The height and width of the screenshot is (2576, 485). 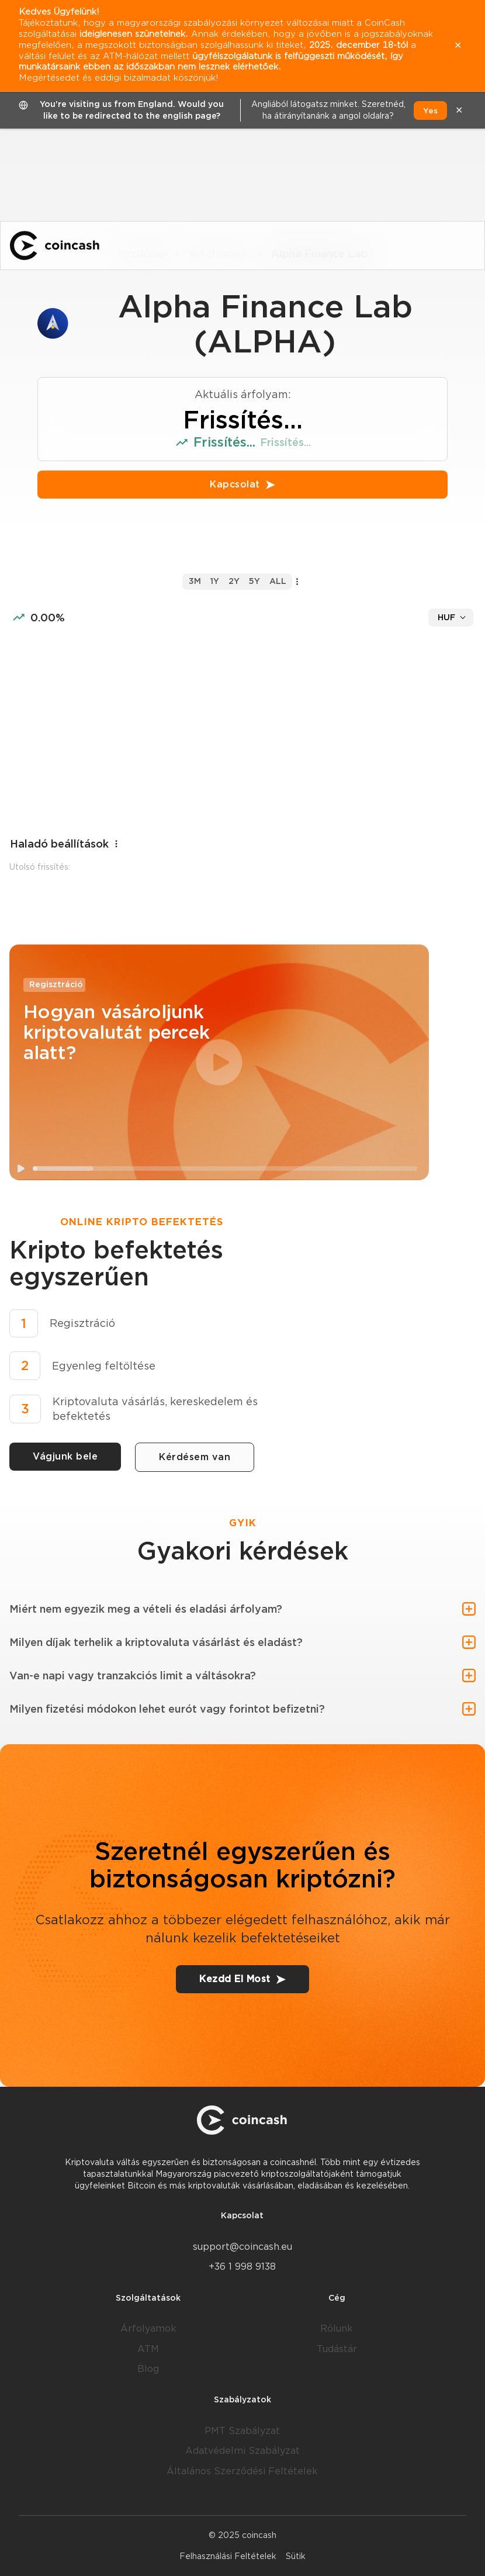 What do you see at coordinates (242, 2471) in the screenshot?
I see `Általános Szerződési Feltételek` at bounding box center [242, 2471].